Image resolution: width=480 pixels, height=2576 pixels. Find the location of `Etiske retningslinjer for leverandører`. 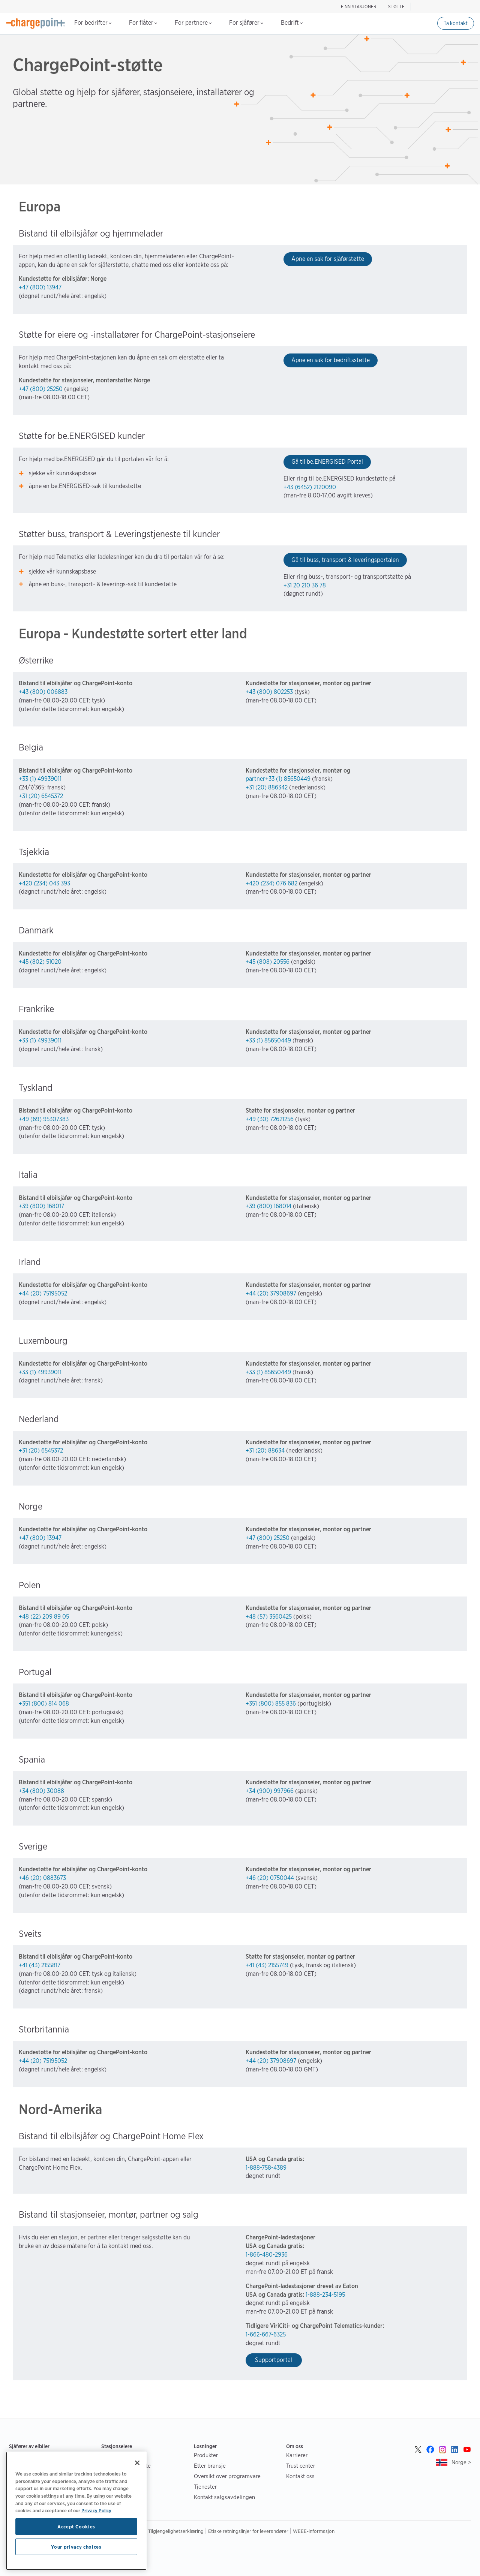

Etiske retningslinjer for leverandører is located at coordinates (248, 2531).